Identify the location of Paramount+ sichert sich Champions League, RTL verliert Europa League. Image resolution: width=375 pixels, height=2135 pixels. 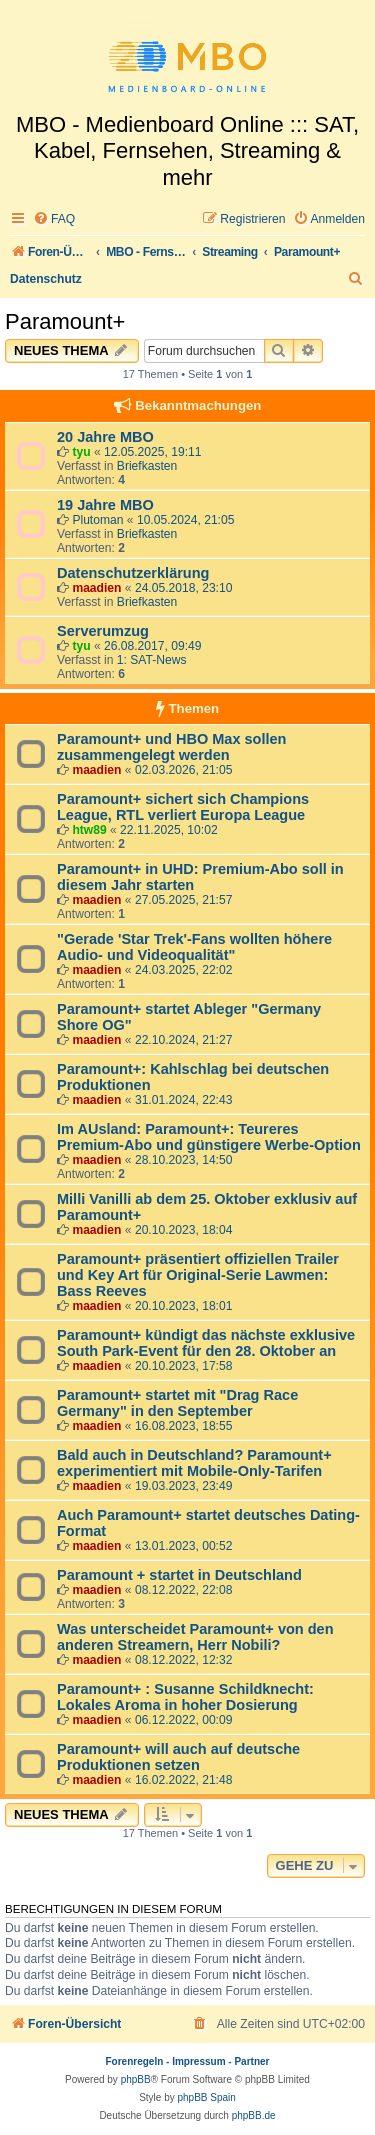
(183, 807).